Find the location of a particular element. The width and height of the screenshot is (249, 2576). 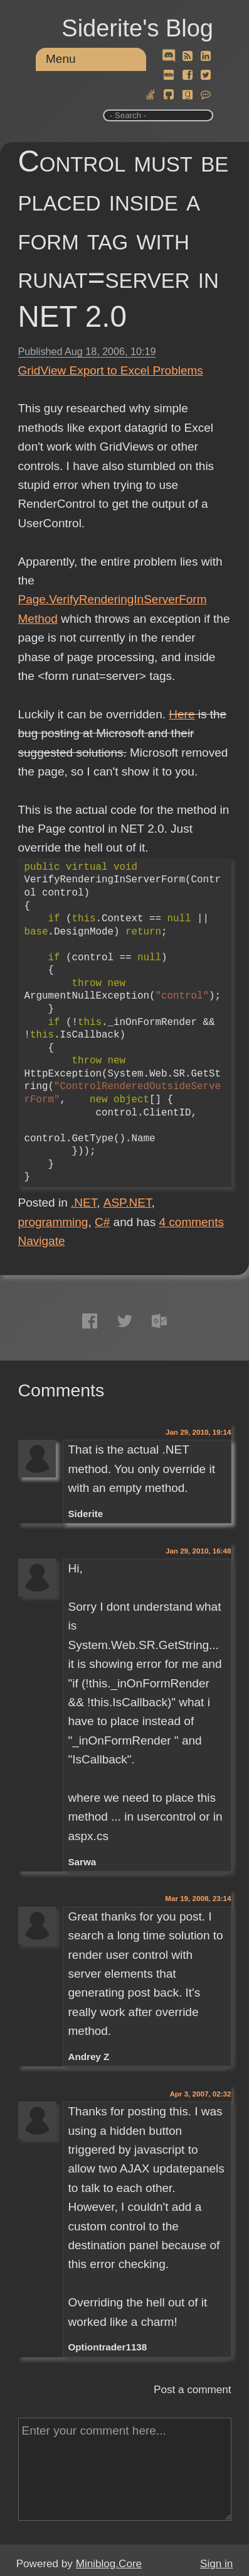

.NET is located at coordinates (84, 1202).